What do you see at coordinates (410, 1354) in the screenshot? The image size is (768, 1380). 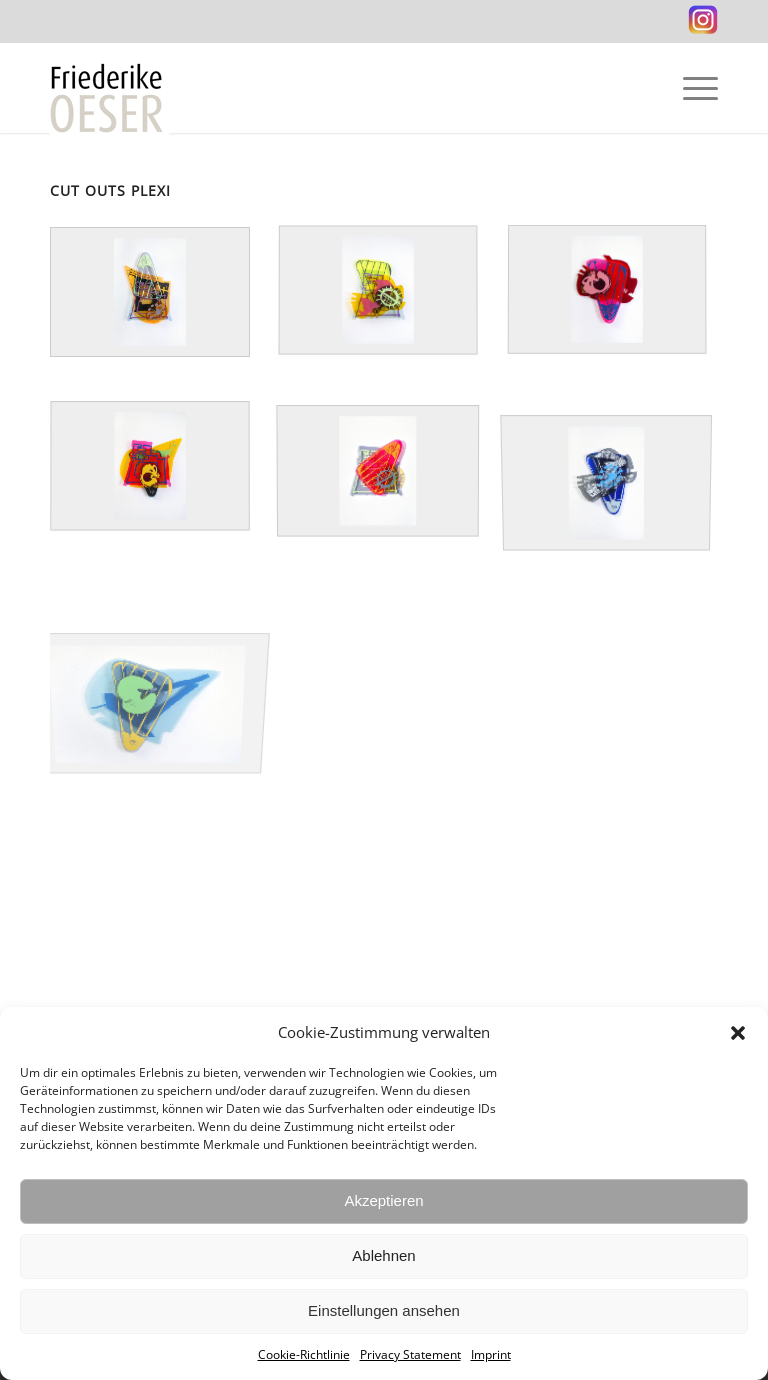 I see `Privacy Statement` at bounding box center [410, 1354].